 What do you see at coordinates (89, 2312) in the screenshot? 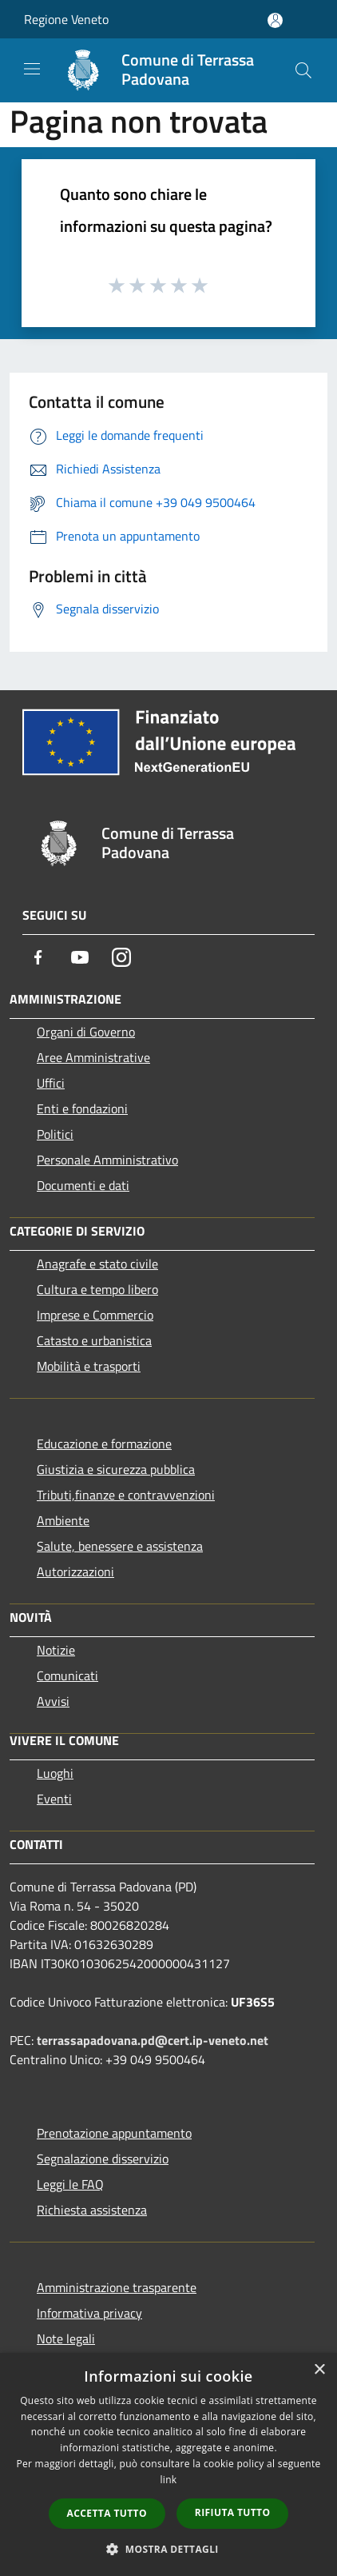
I see `Informativa privacy` at bounding box center [89, 2312].